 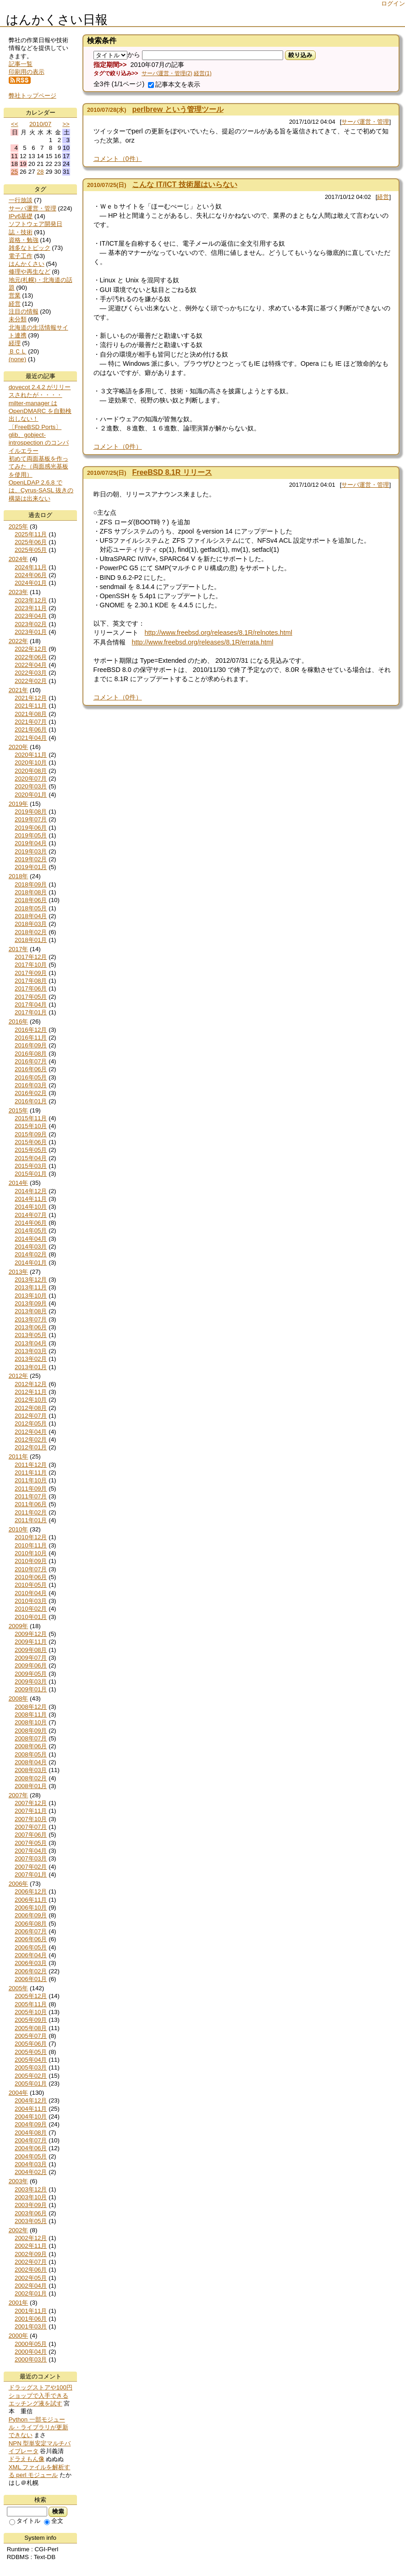 What do you see at coordinates (38, 2427) in the screenshot?
I see `Python 一部モジュール・ライブラリが更新できない` at bounding box center [38, 2427].